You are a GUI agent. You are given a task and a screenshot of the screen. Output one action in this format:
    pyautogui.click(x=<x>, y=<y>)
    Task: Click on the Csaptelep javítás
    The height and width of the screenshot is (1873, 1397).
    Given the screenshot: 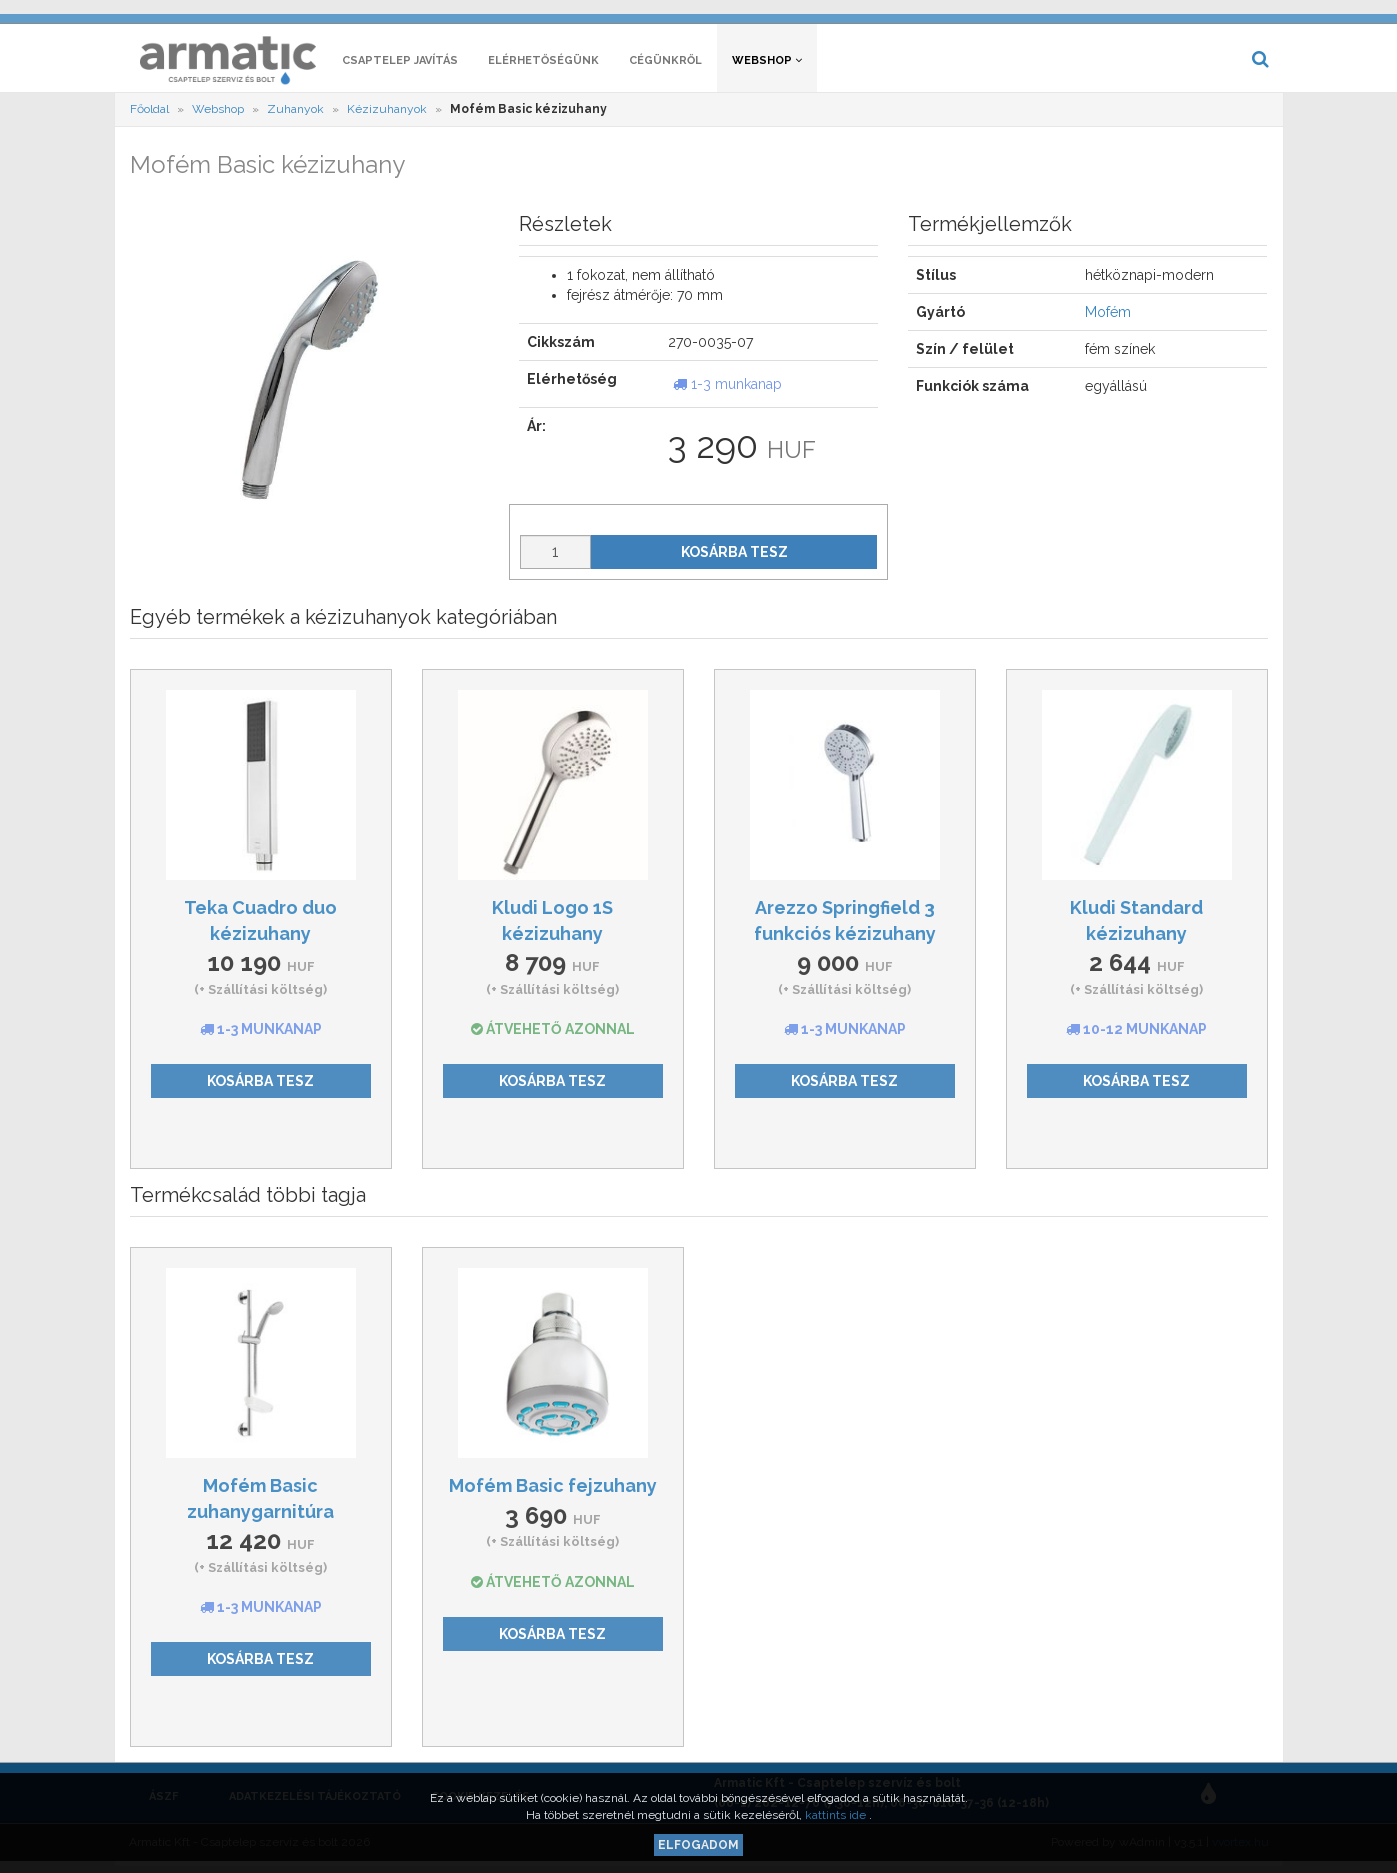 What is the action you would take?
    pyautogui.click(x=400, y=67)
    